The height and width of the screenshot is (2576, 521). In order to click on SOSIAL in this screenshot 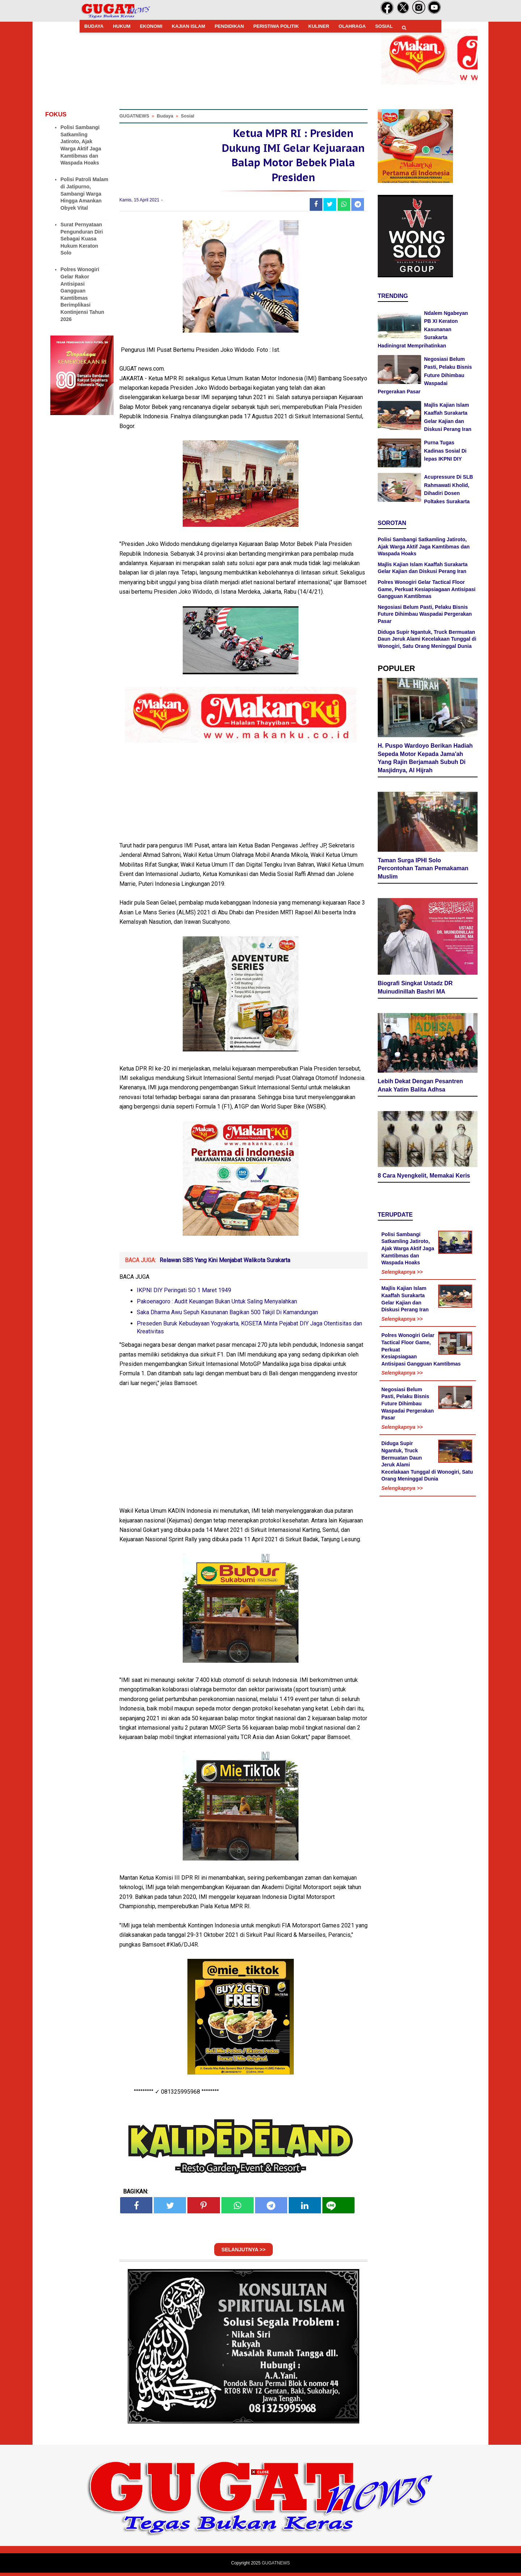, I will do `click(384, 26)`.